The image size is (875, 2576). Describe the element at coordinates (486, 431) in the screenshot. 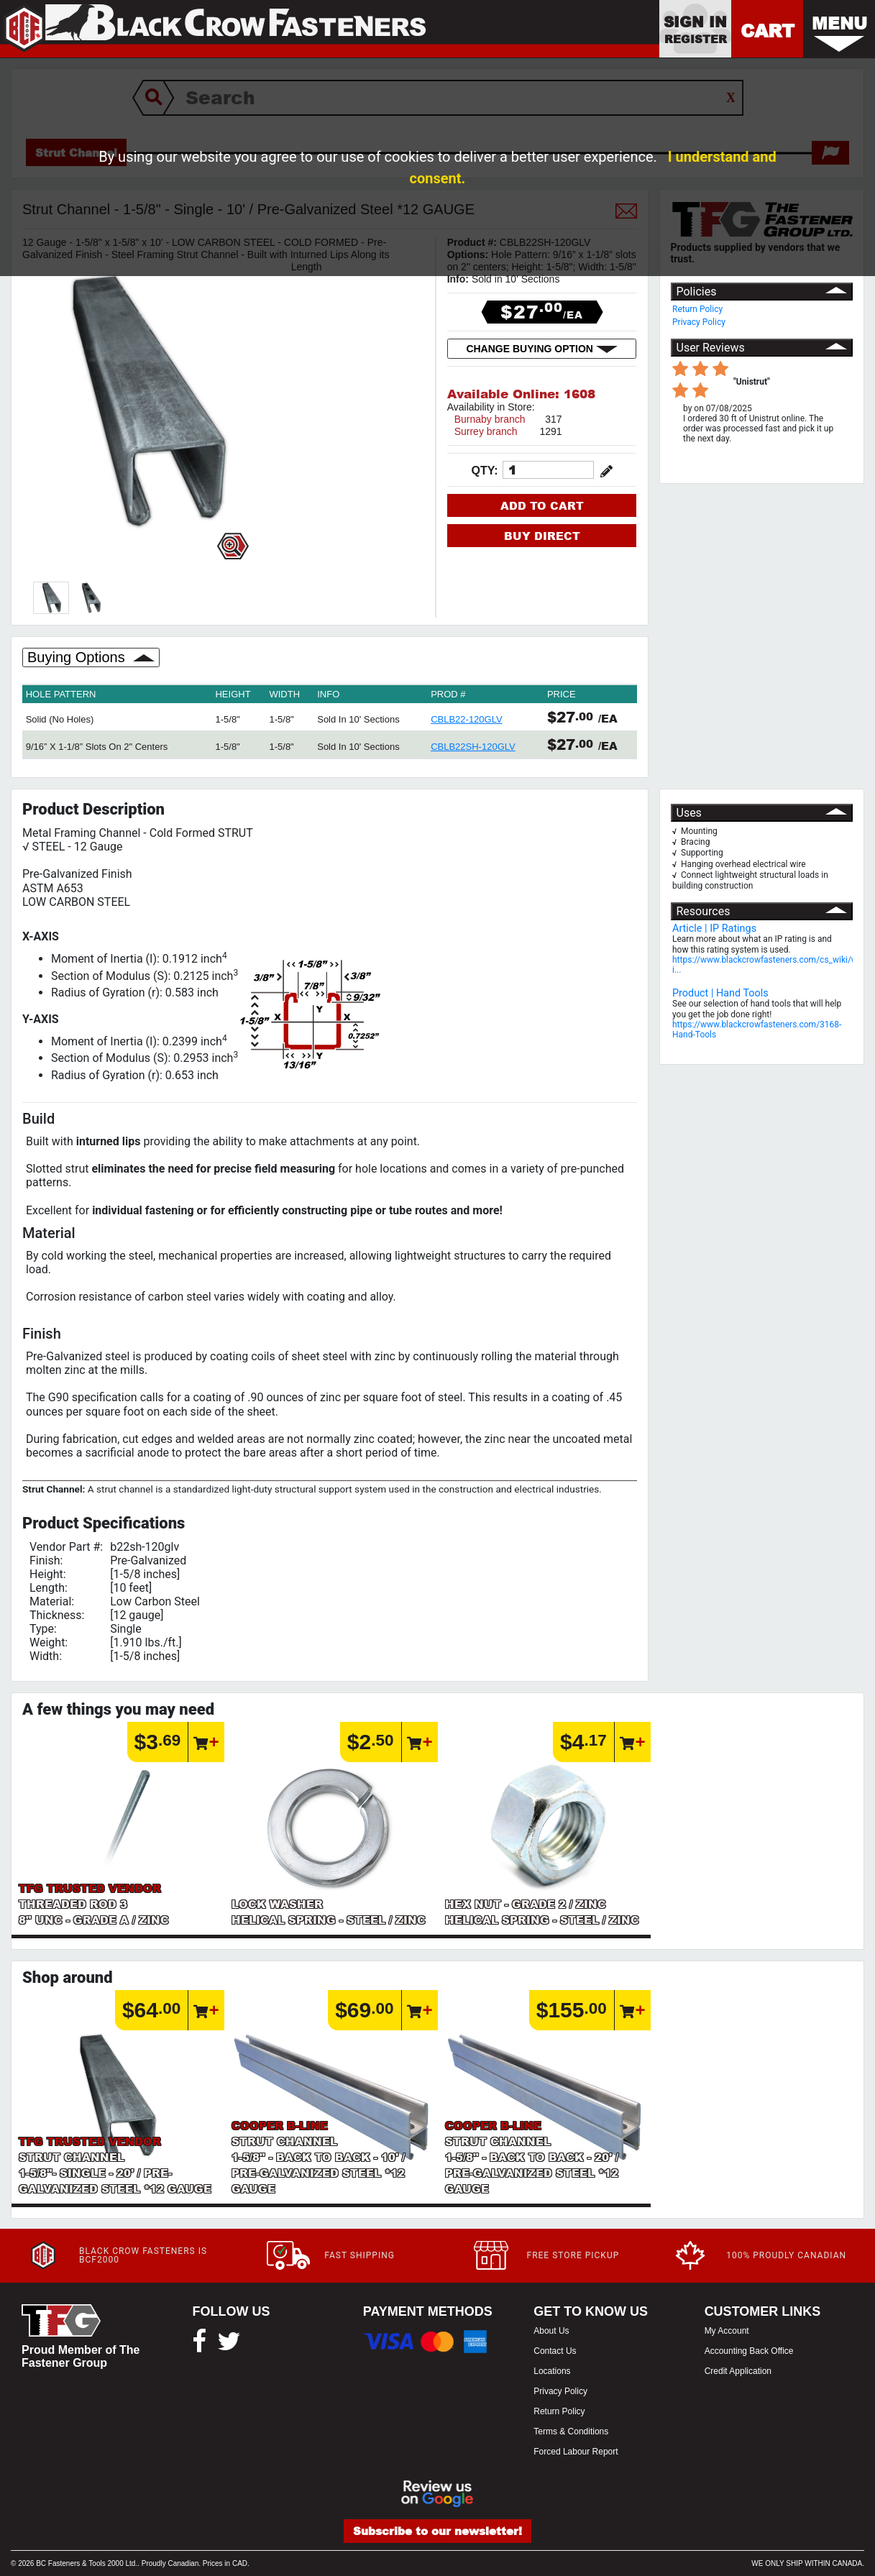

I see `Surrey branch` at that location.